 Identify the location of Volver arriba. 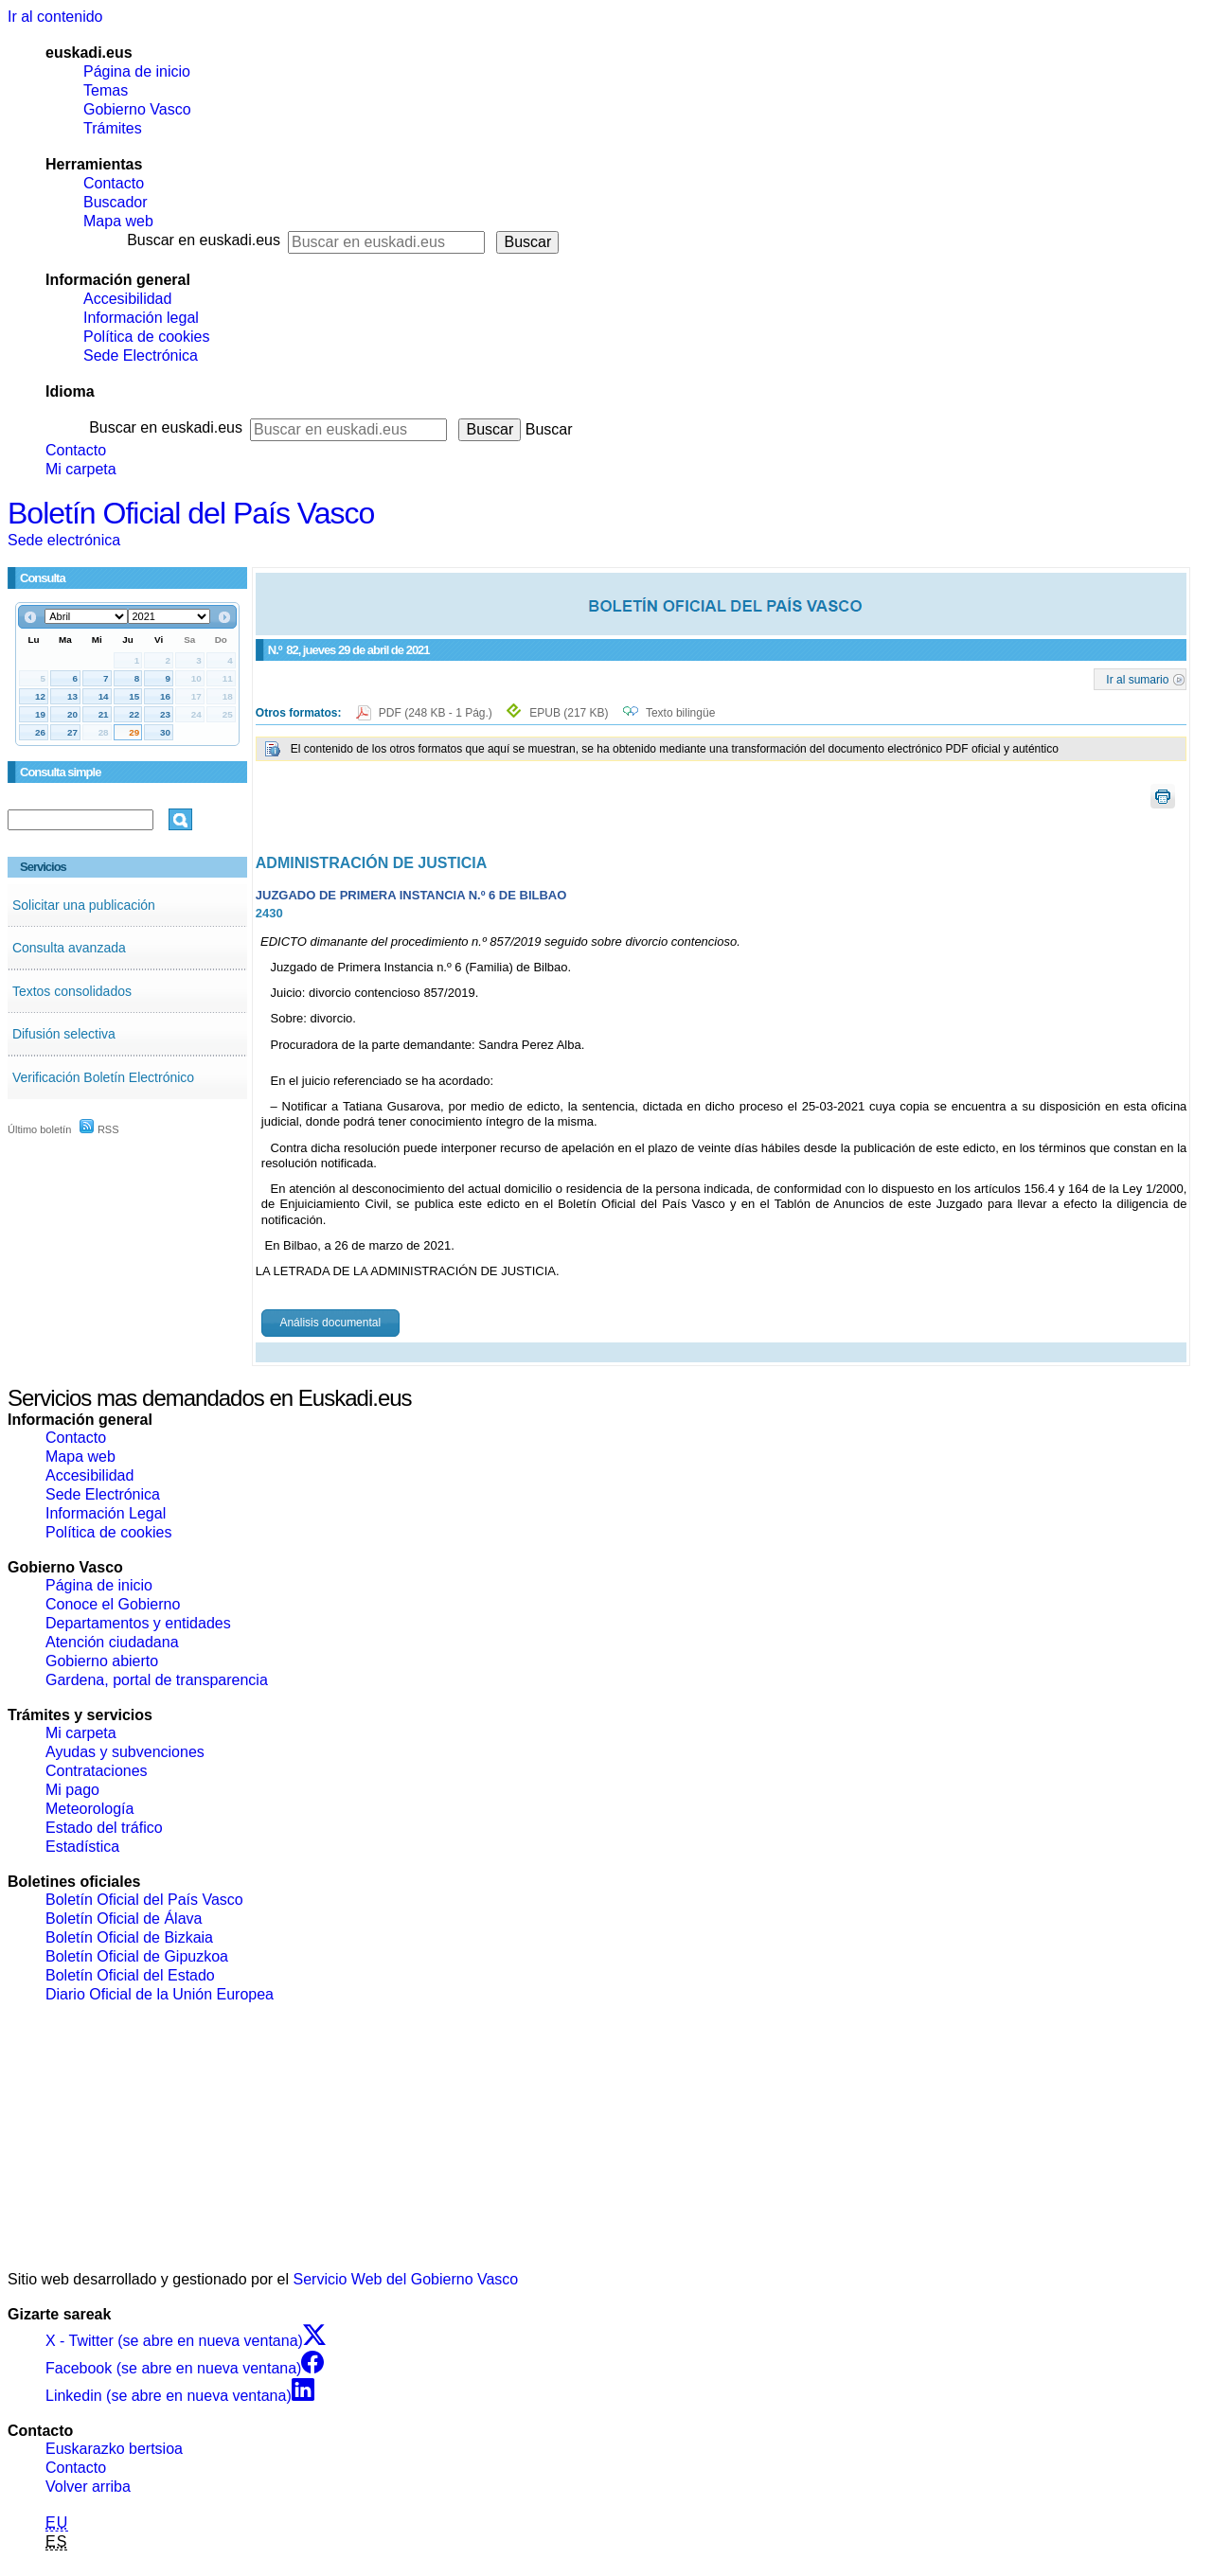
(88, 2486).